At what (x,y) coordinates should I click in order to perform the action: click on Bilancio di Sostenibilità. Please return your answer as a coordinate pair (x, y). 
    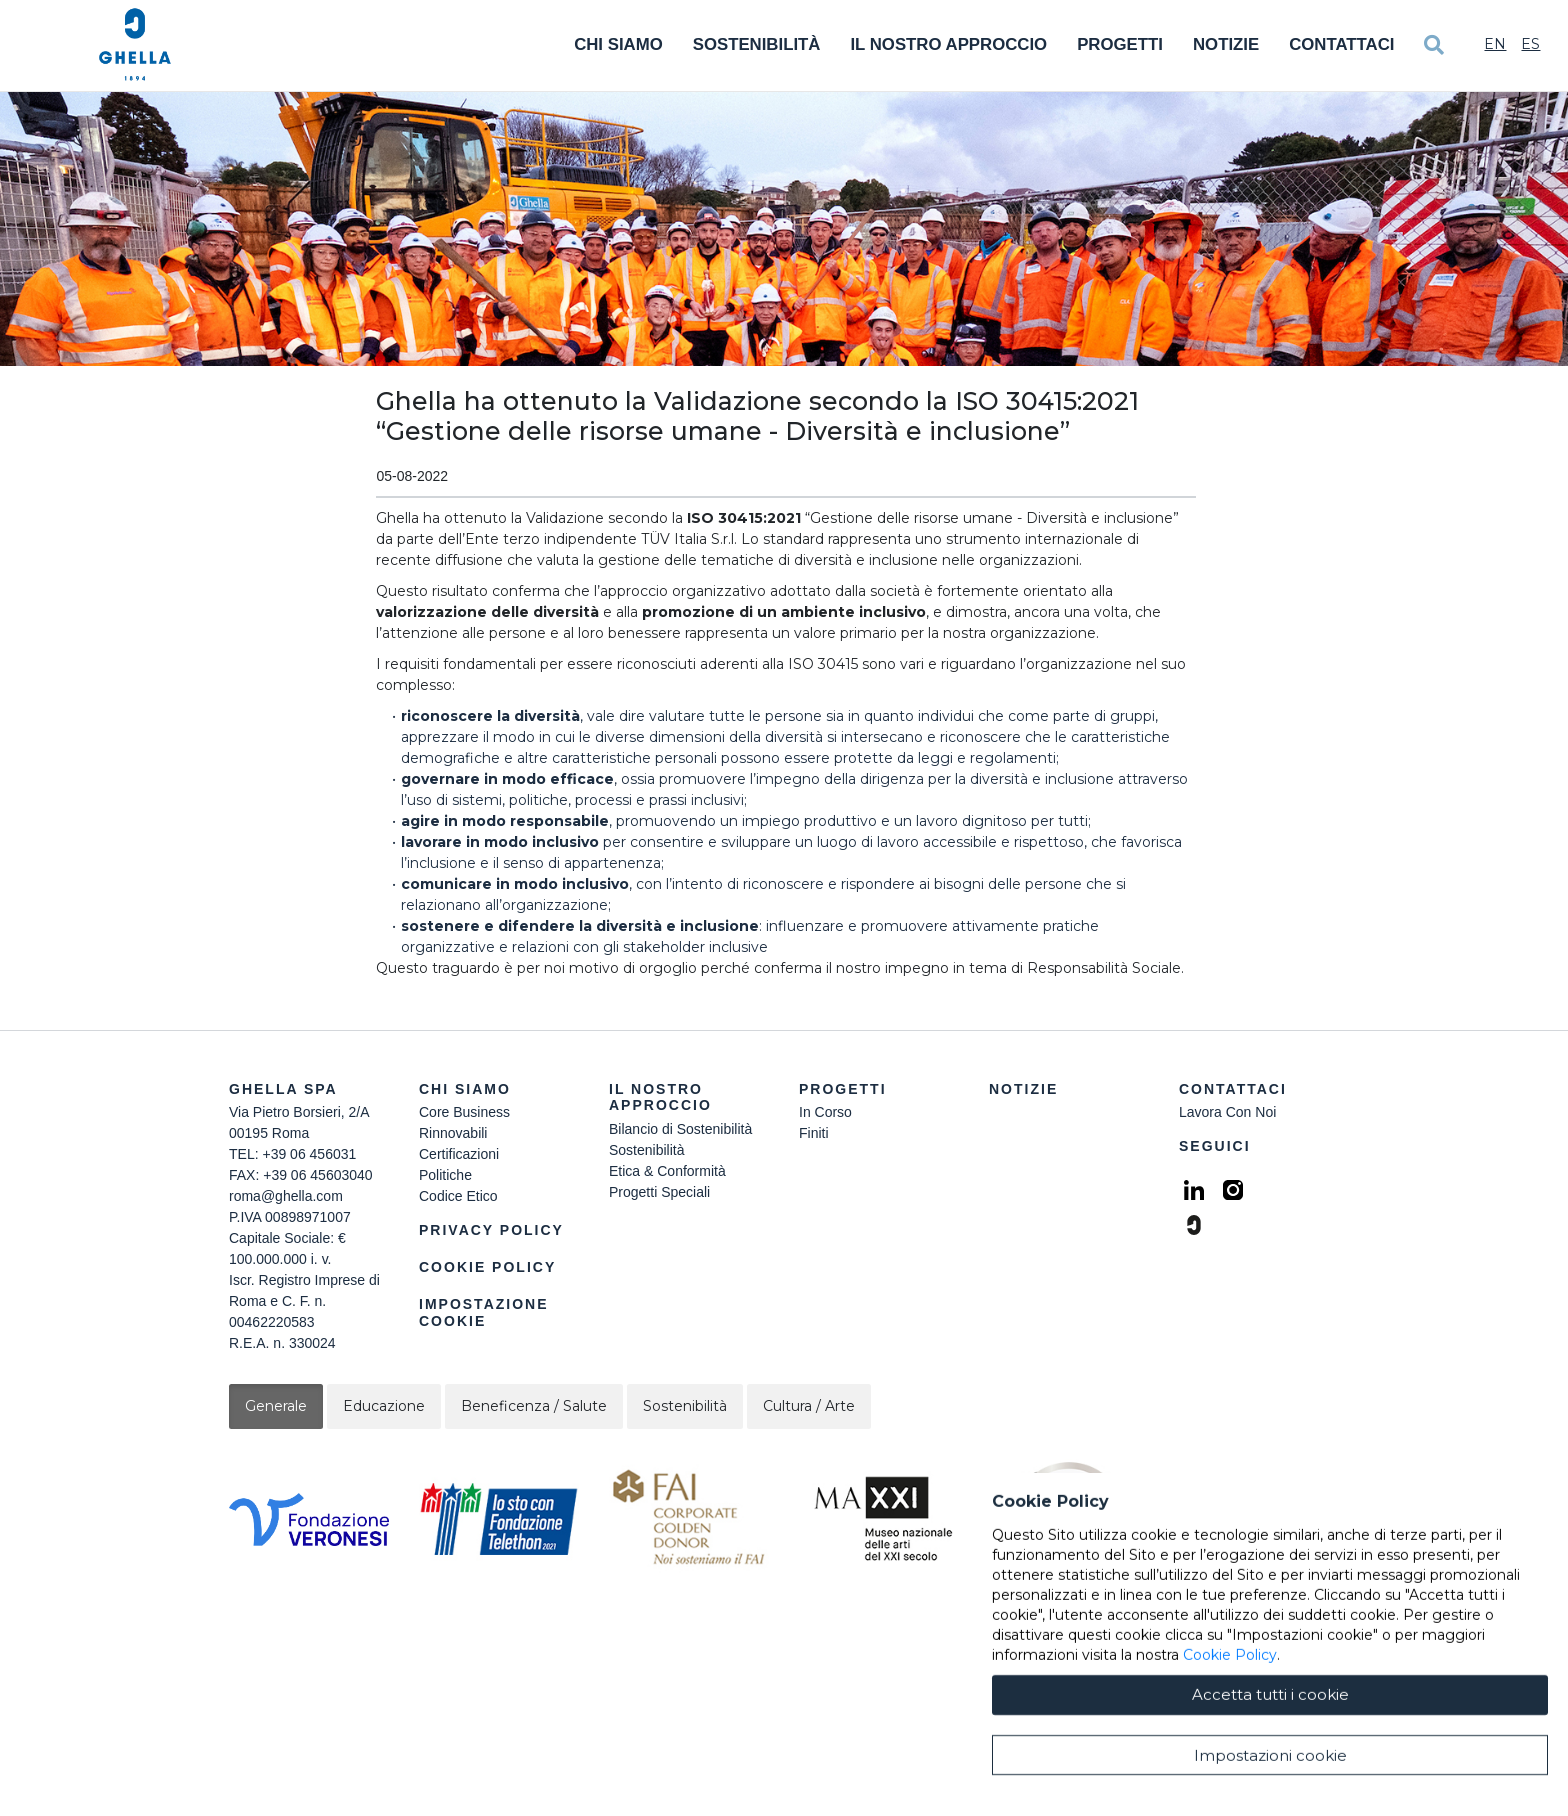
    Looking at the image, I should click on (680, 1129).